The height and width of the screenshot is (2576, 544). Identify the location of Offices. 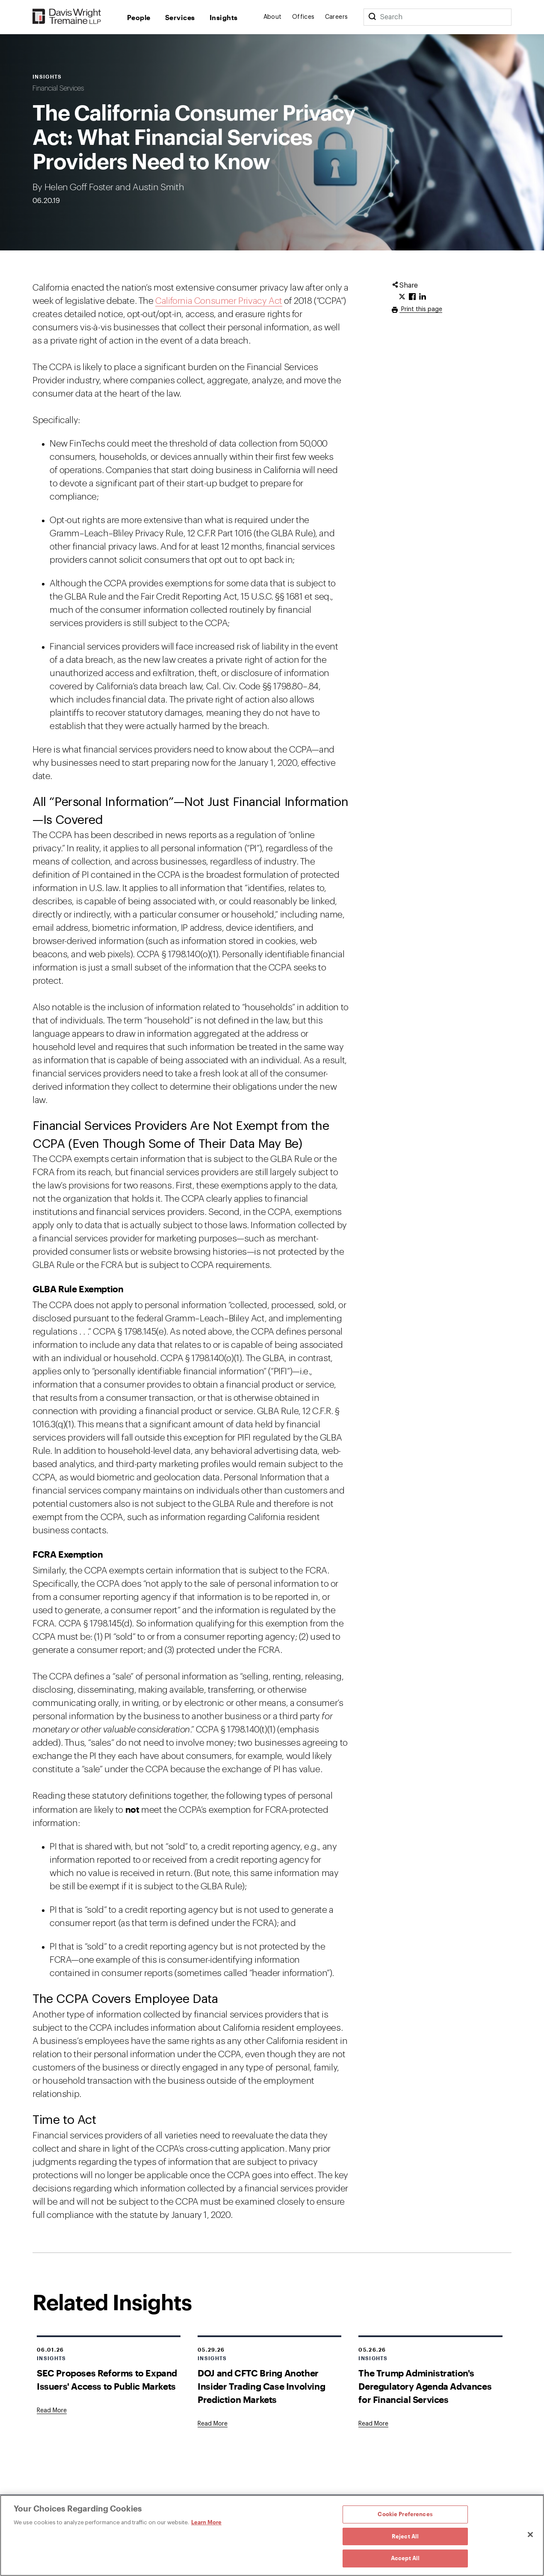
(303, 17).